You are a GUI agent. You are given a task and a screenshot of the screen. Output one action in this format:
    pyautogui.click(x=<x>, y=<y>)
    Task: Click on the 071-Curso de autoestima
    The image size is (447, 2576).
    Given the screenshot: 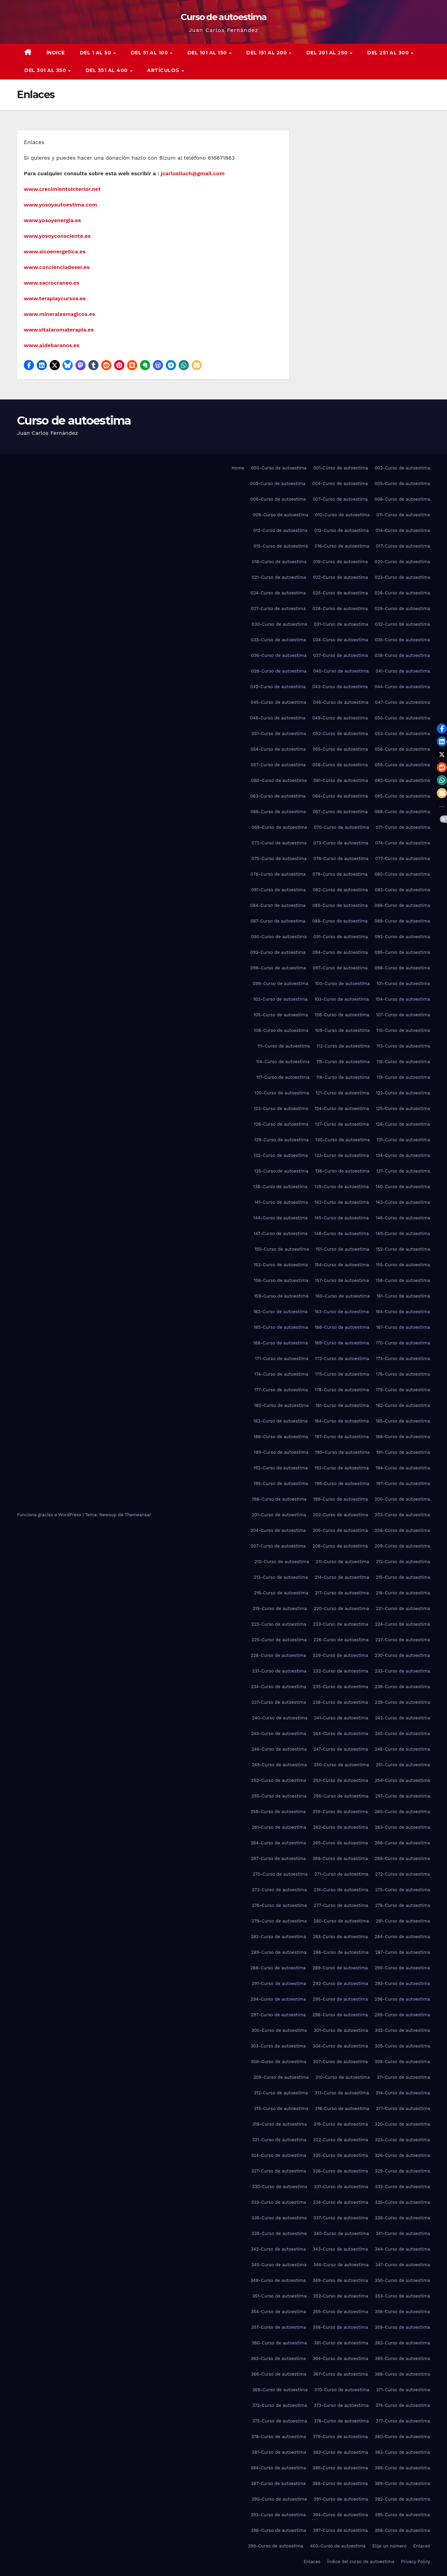 What is the action you would take?
    pyautogui.click(x=403, y=827)
    